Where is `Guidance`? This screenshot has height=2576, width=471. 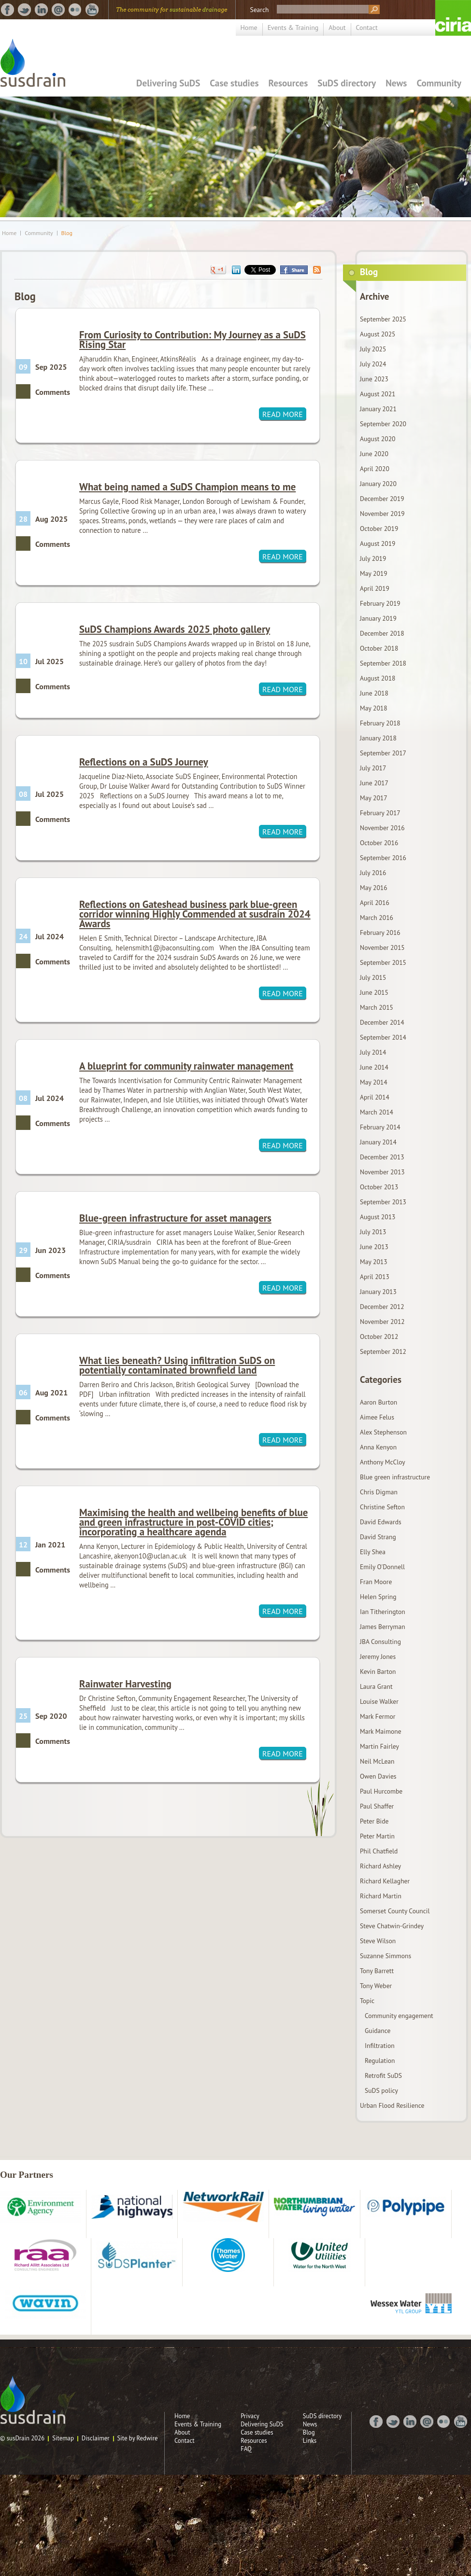 Guidance is located at coordinates (378, 2030).